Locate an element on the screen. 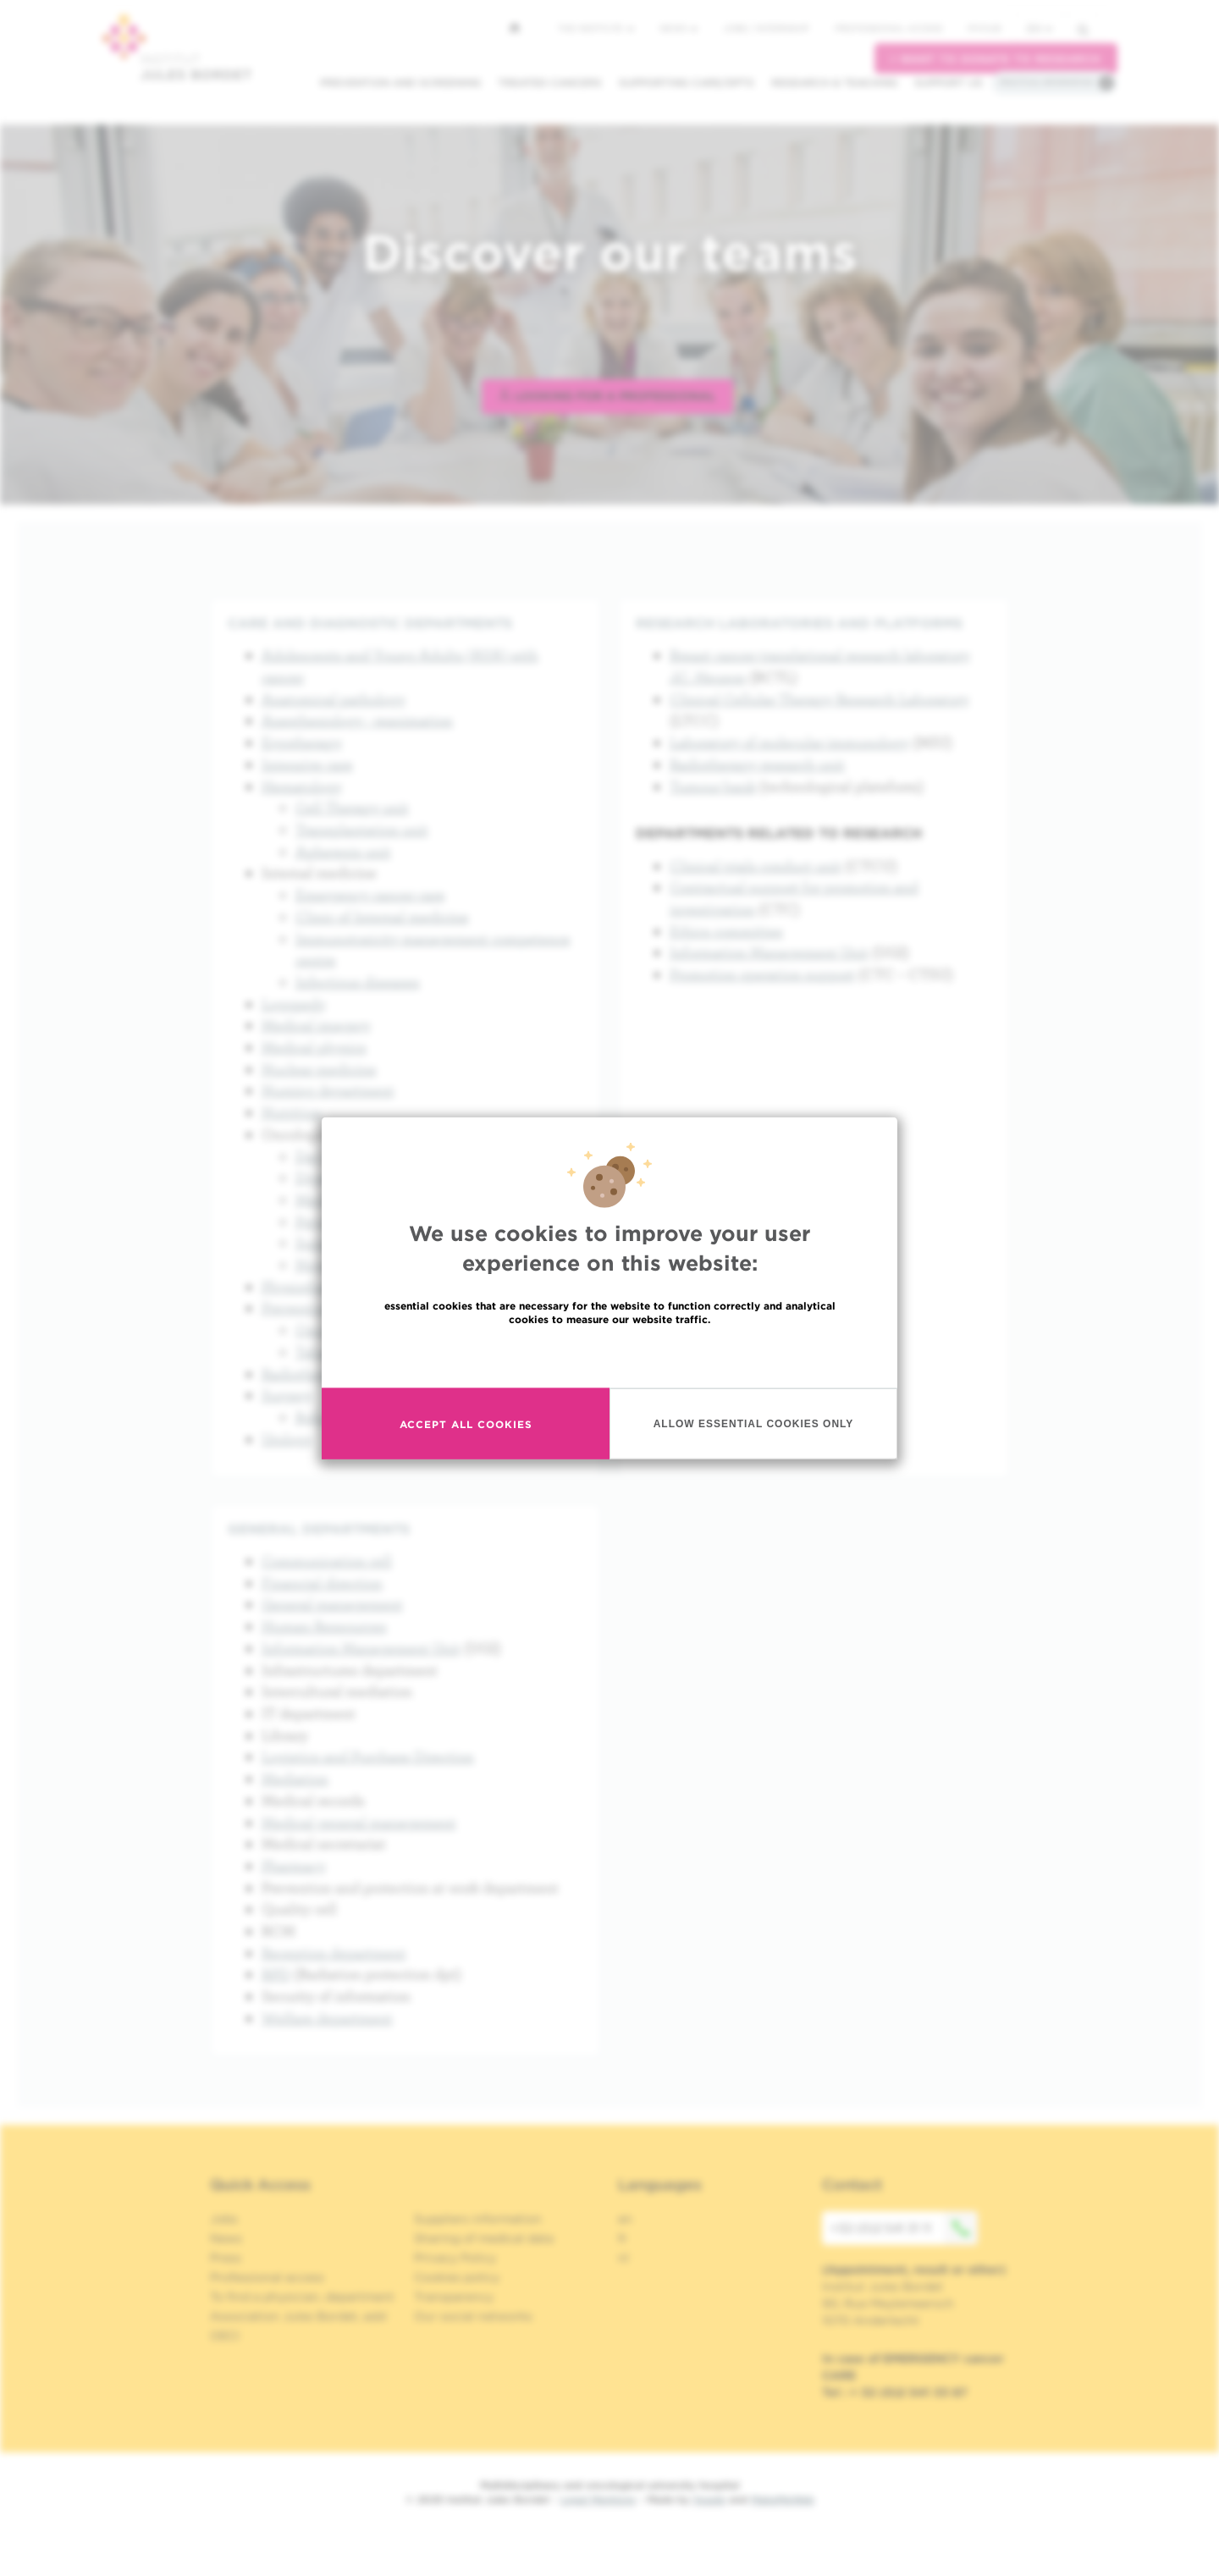  Suppliers information is located at coordinates (478, 2219).